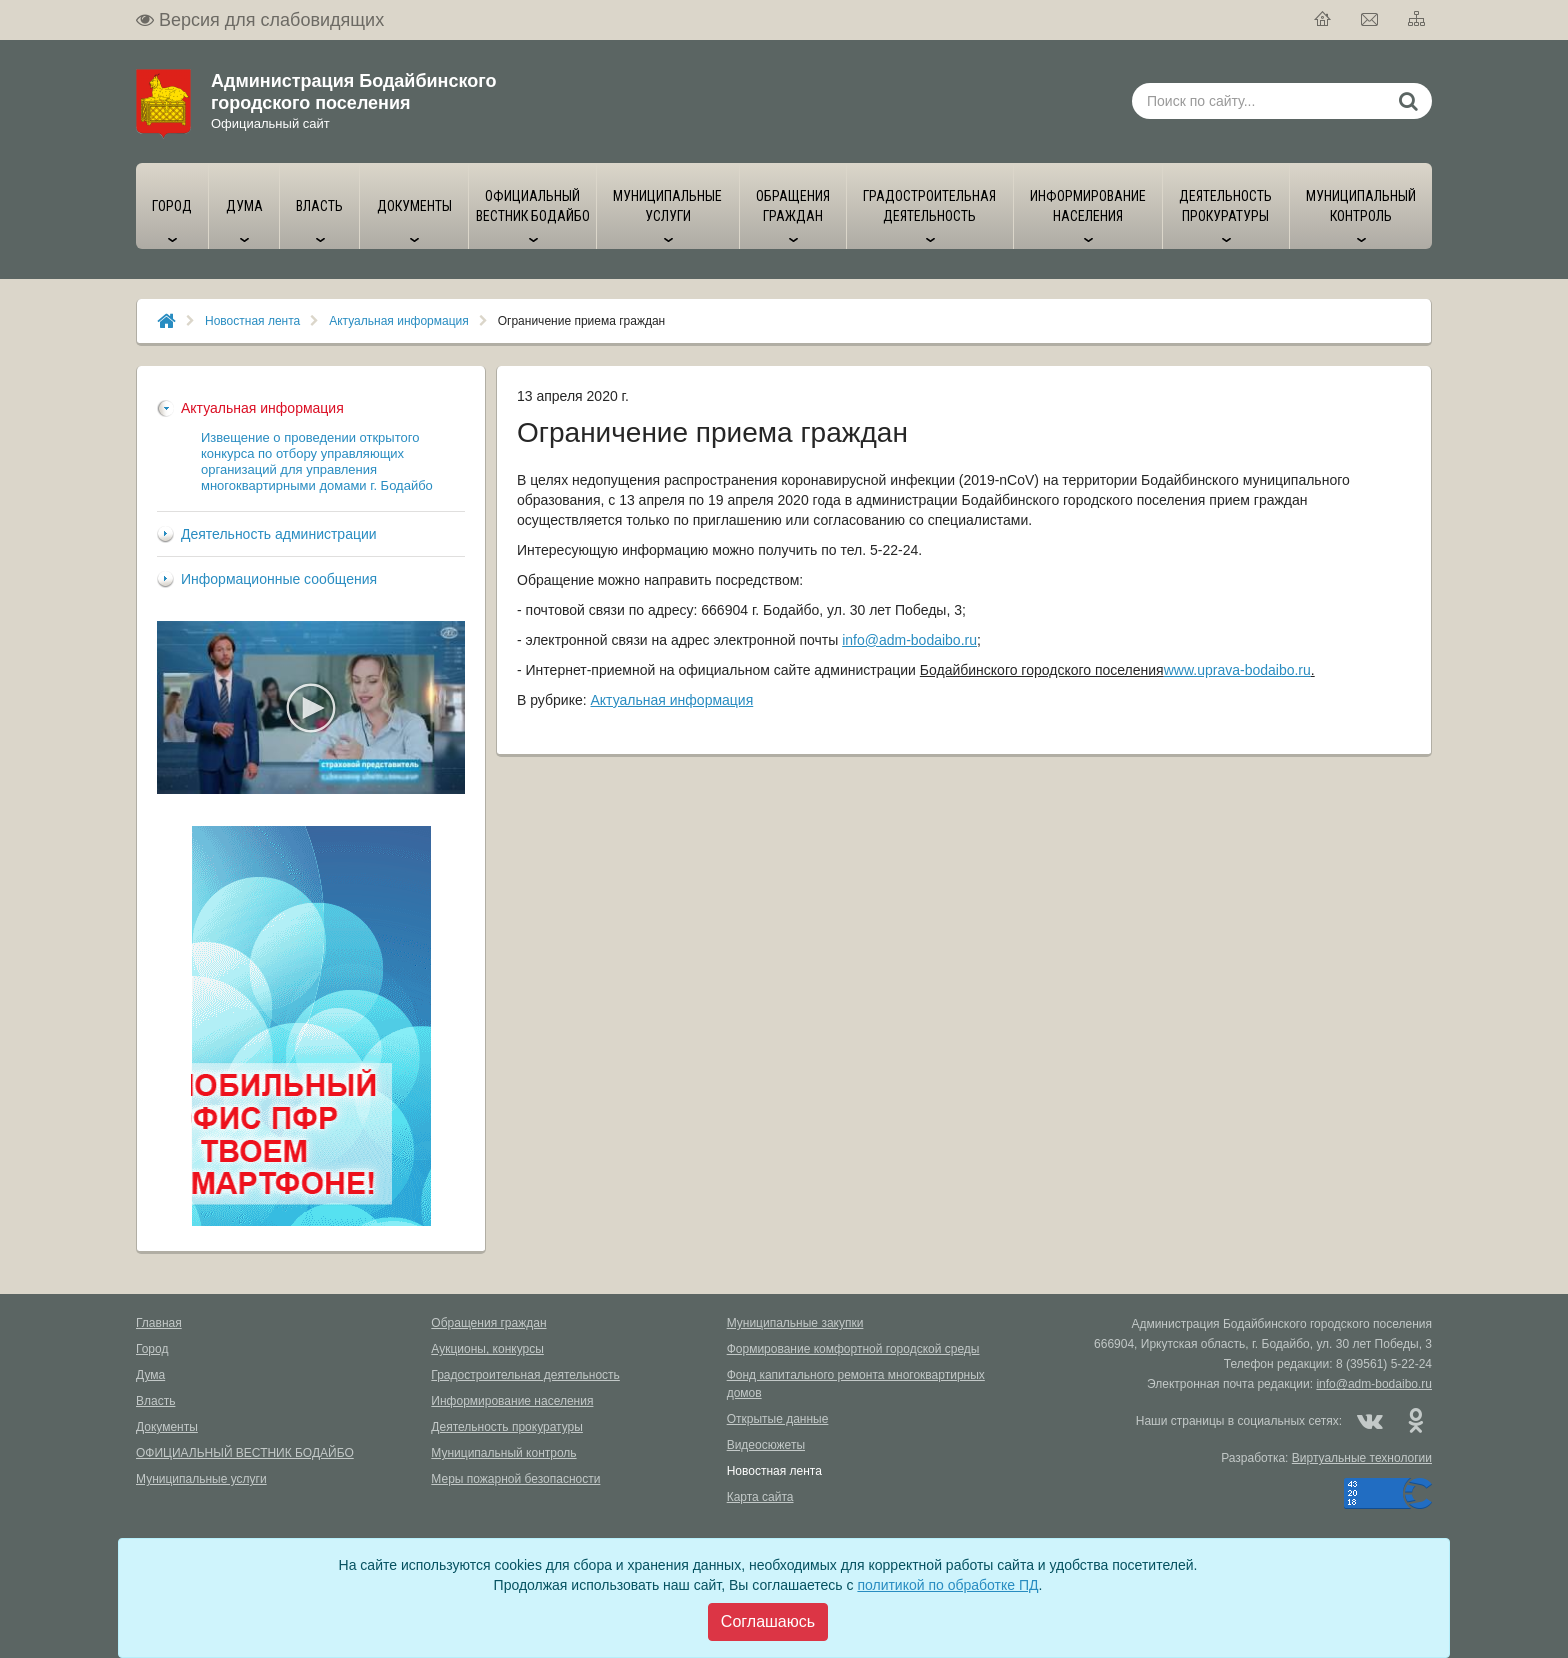 This screenshot has height=1658, width=1568. What do you see at coordinates (768, 1622) in the screenshot?
I see `[Close]` at bounding box center [768, 1622].